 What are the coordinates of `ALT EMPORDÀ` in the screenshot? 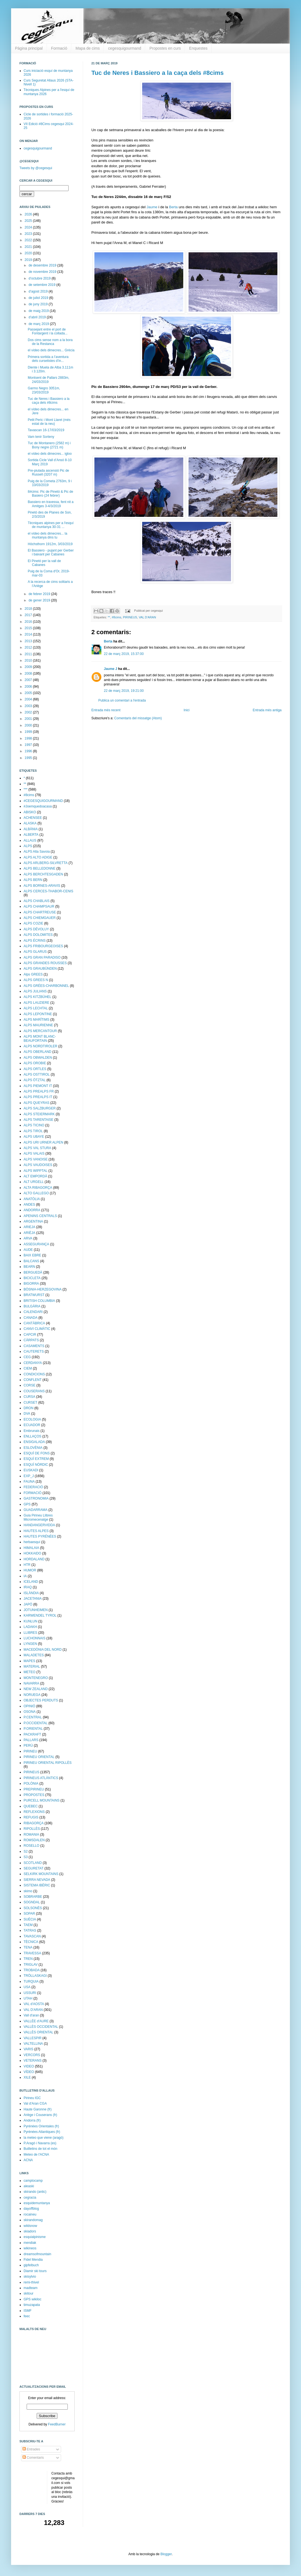 It's located at (35, 1176).